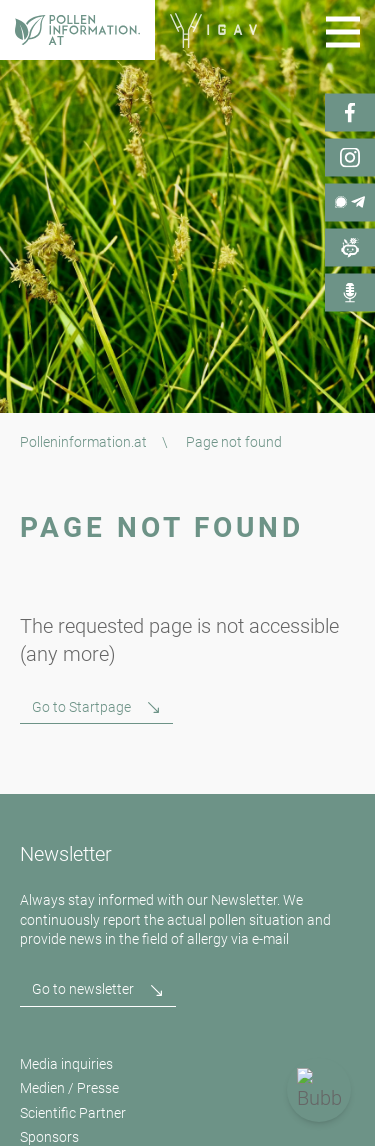 This screenshot has width=375, height=1146. What do you see at coordinates (81, 707) in the screenshot?
I see `Go to Startpage` at bounding box center [81, 707].